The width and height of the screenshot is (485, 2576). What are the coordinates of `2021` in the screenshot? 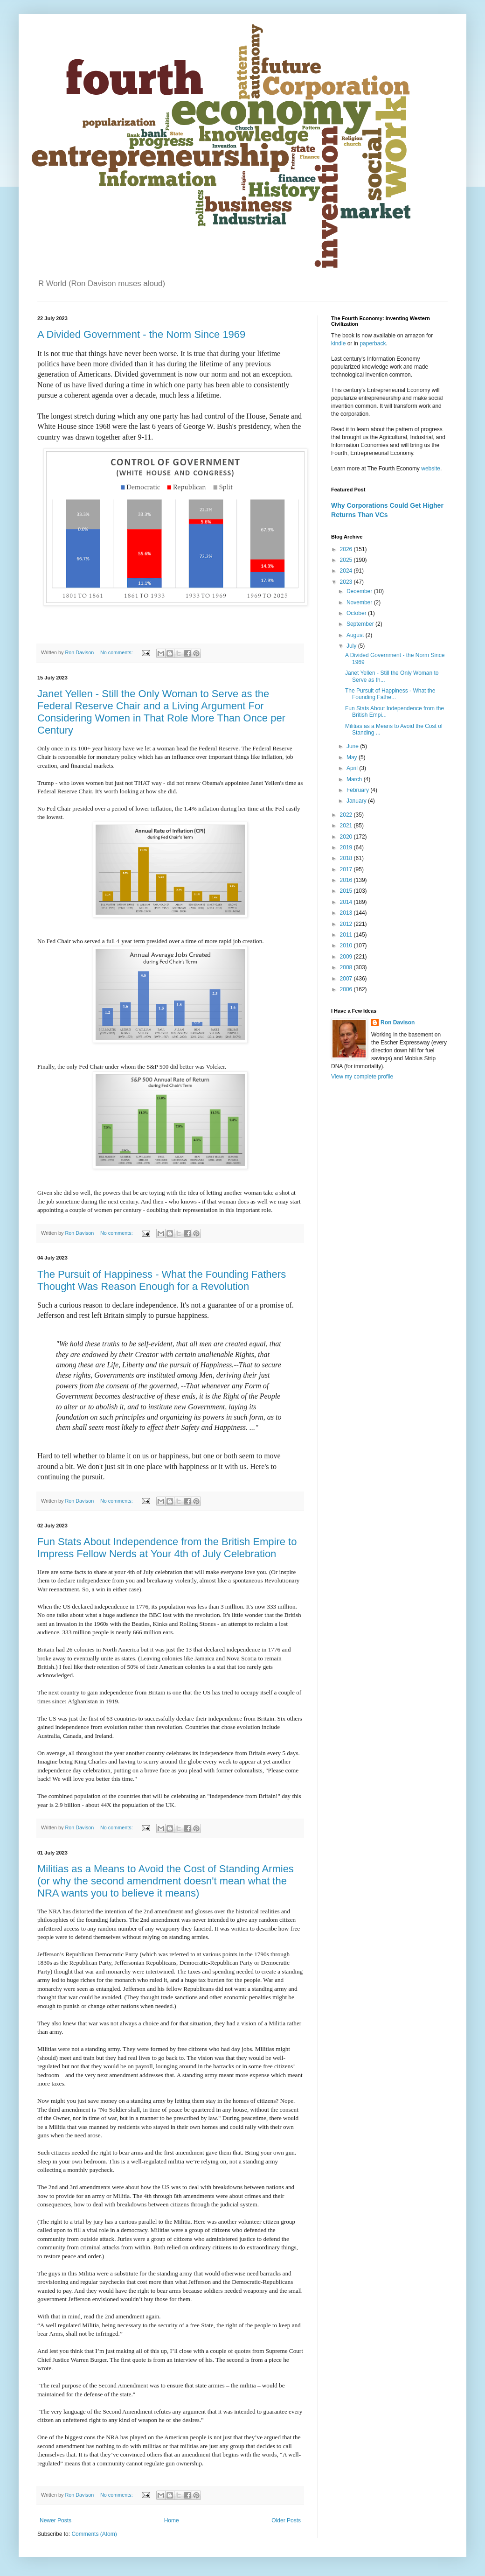 It's located at (347, 825).